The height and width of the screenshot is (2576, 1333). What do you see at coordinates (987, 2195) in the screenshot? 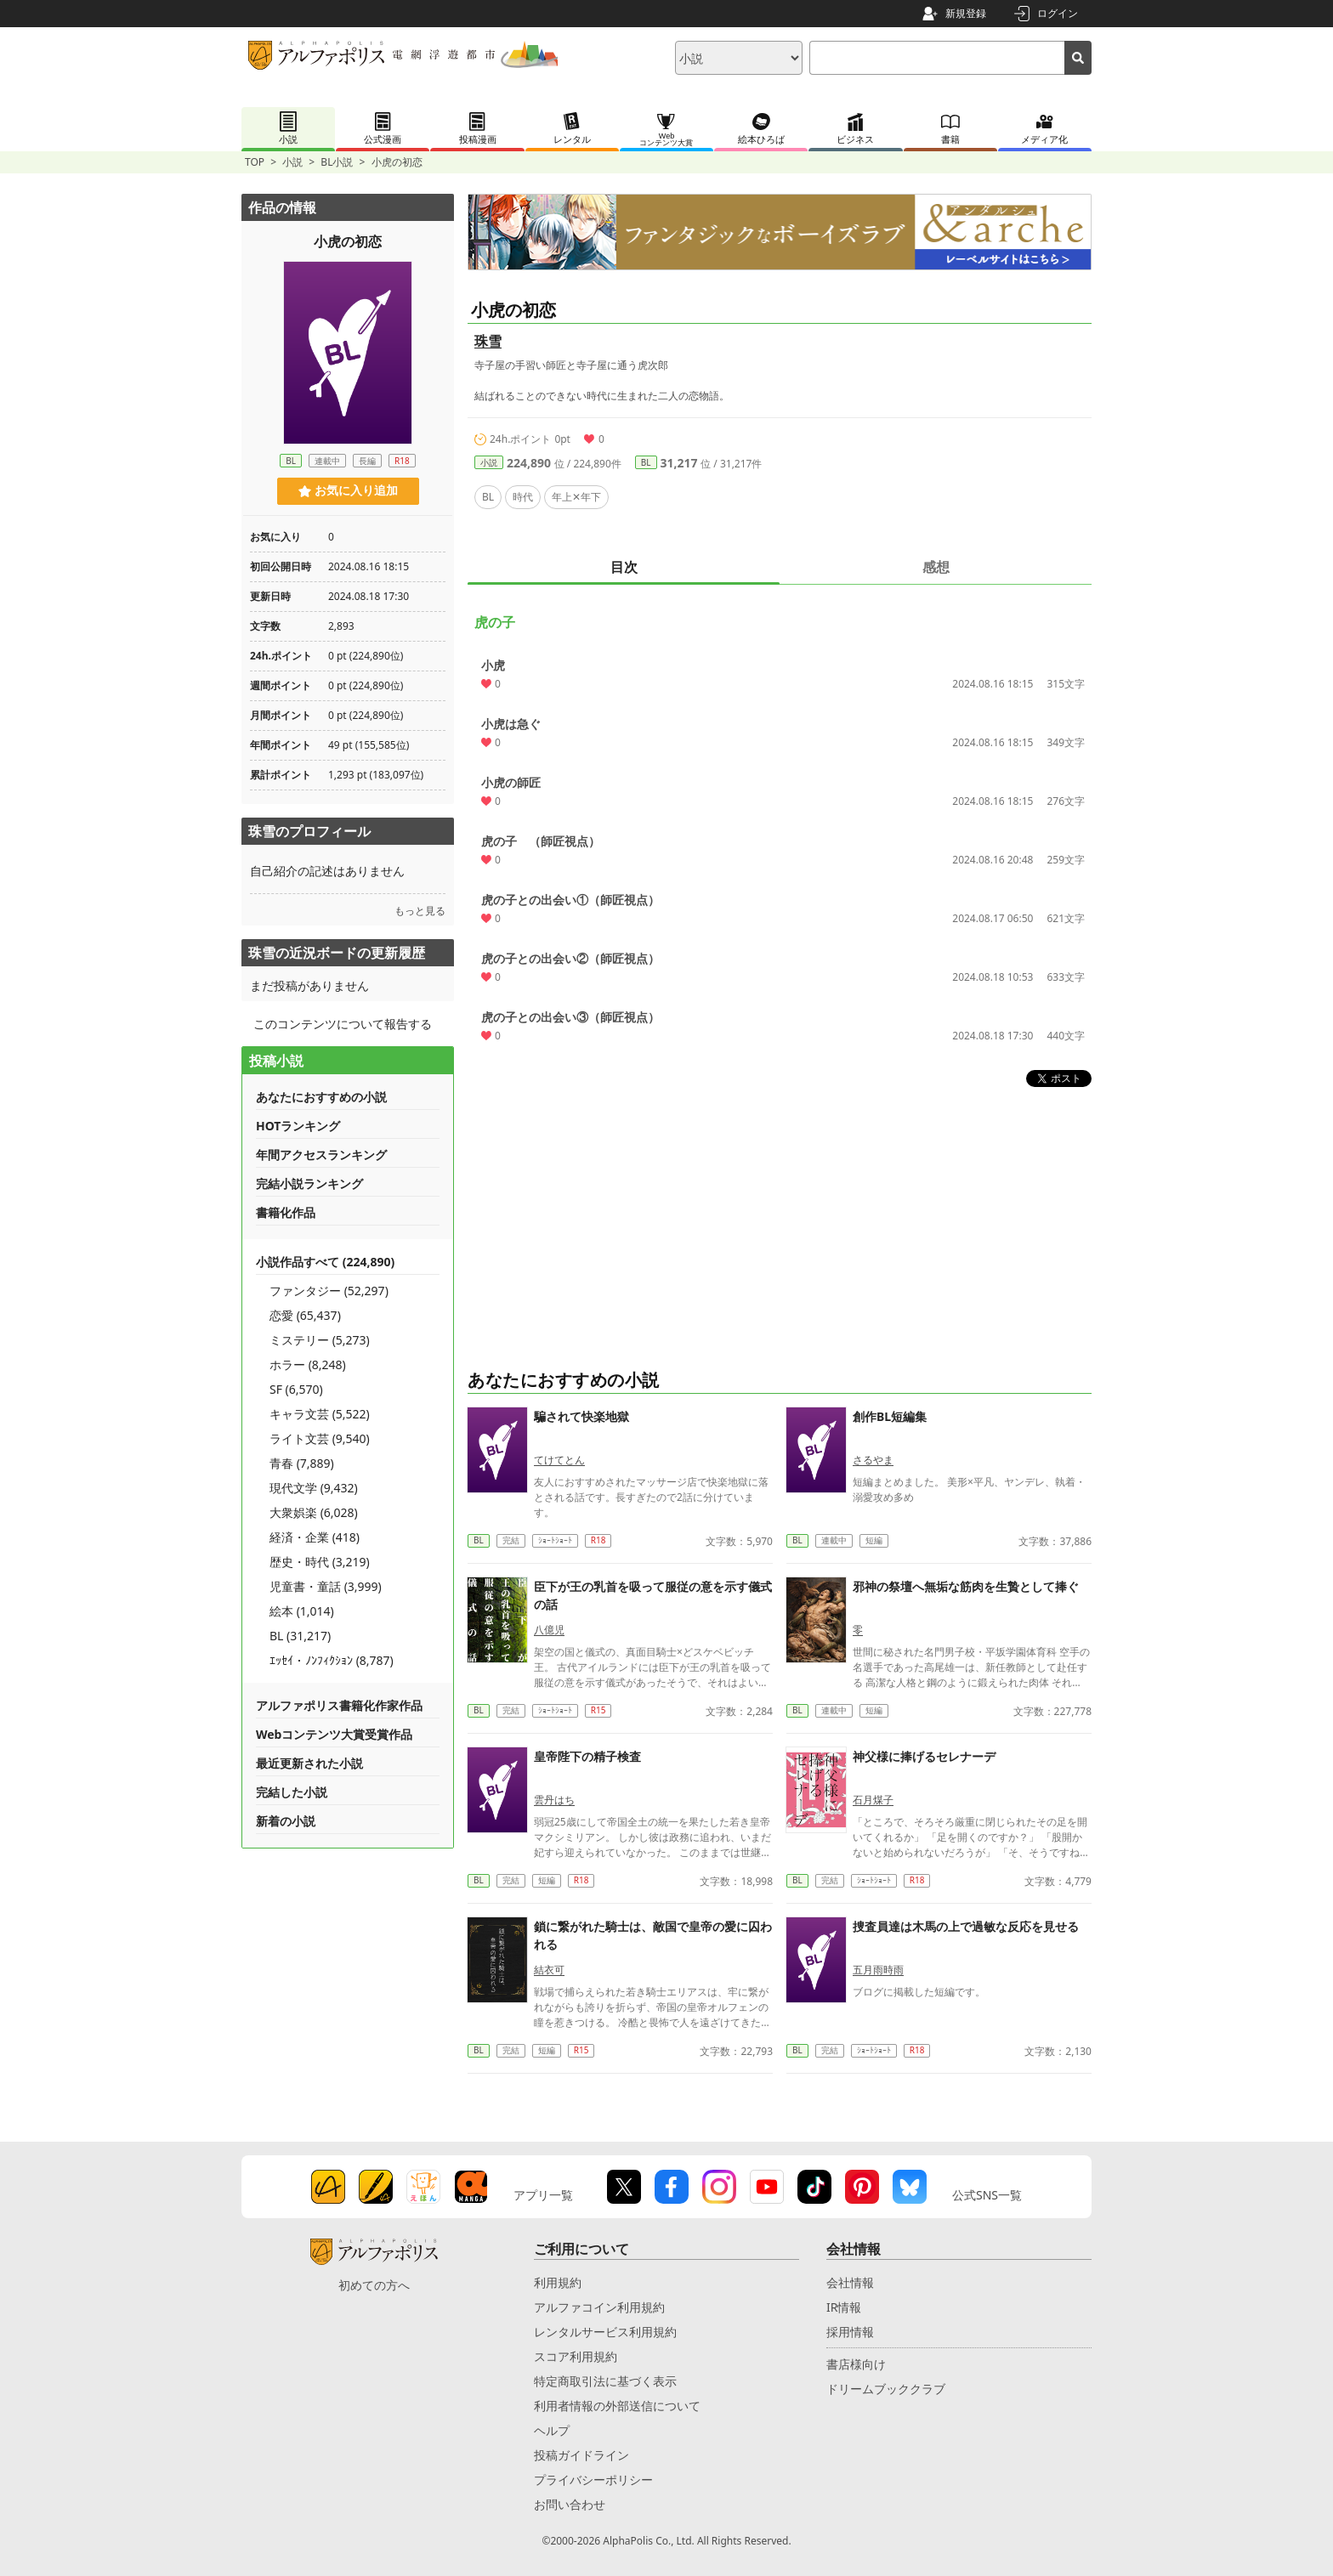
I see `公式SNS一覧` at bounding box center [987, 2195].